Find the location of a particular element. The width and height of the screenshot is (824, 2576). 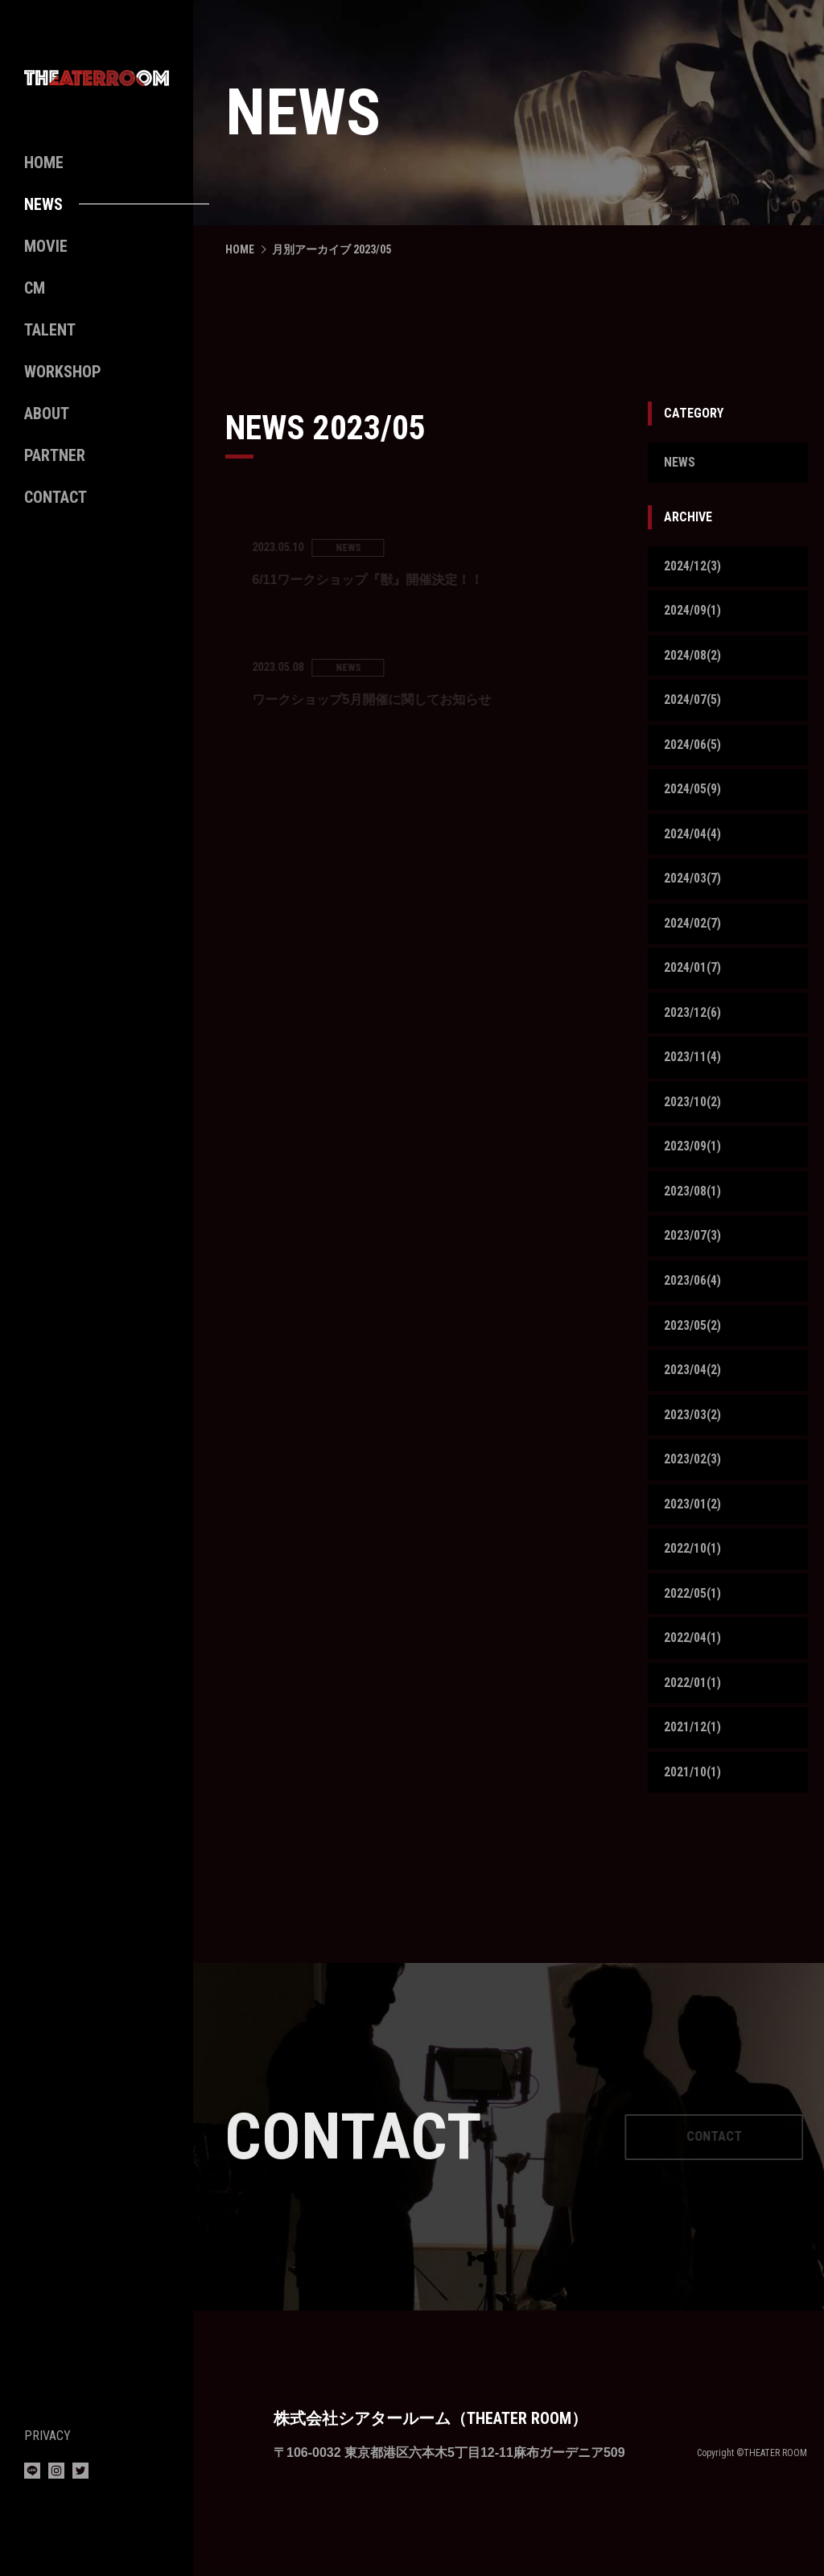

[Twitter] is located at coordinates (80, 2474).